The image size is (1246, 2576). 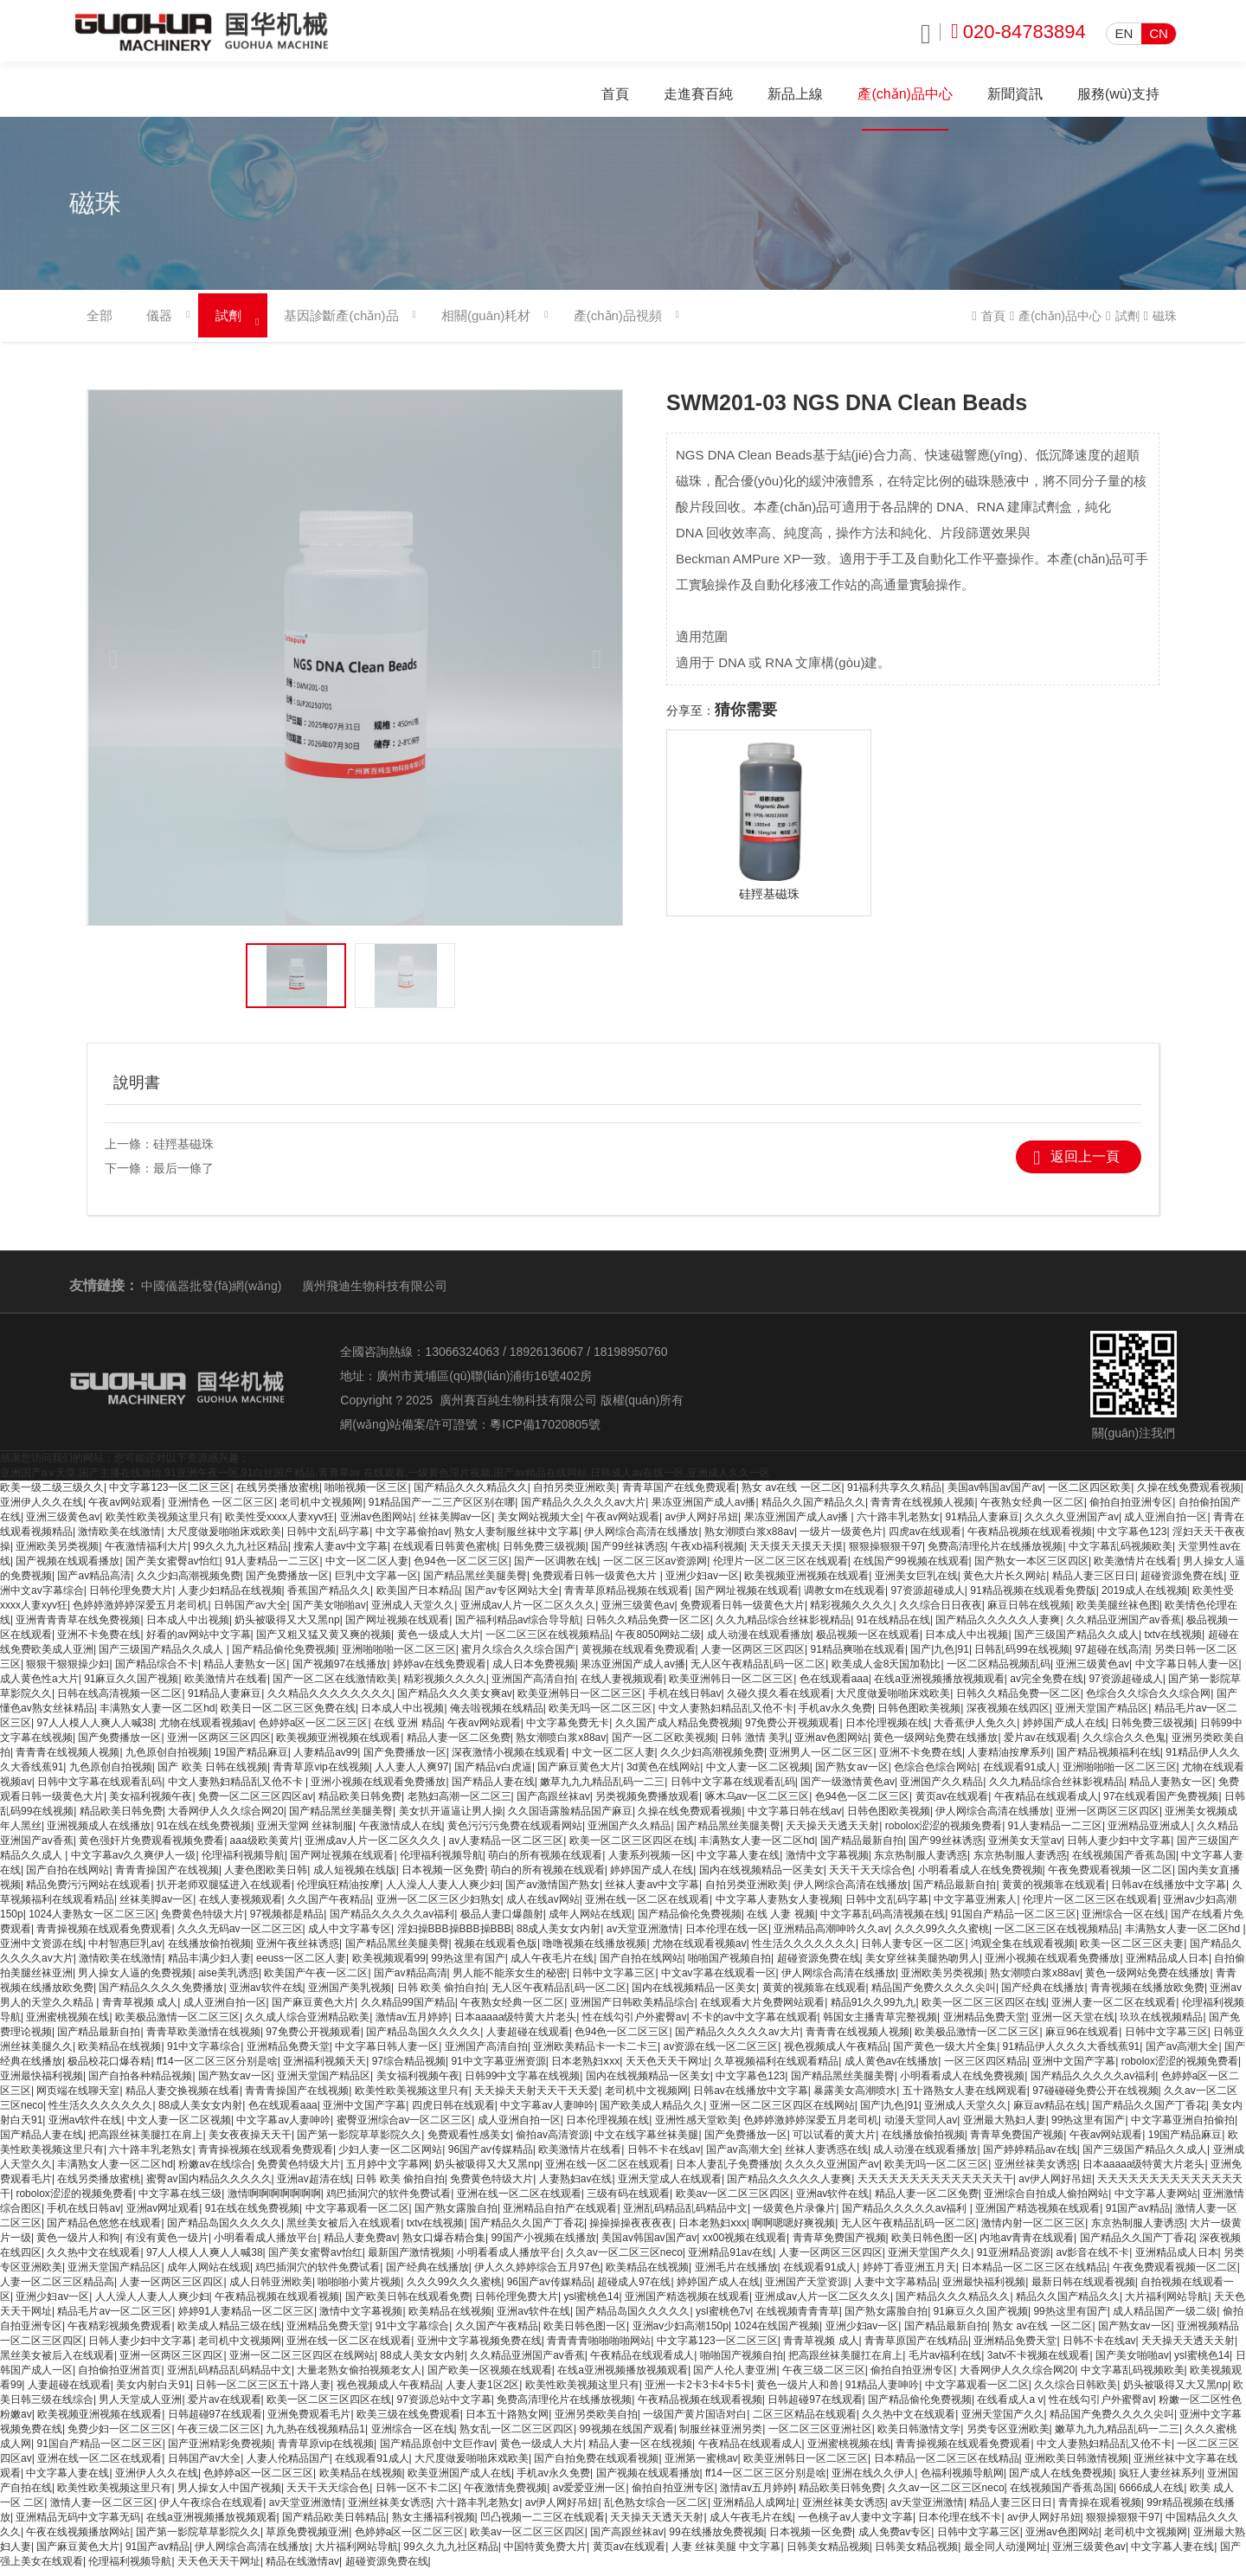 What do you see at coordinates (595, 2053) in the screenshot?
I see `亚洲欧美精品卡一卡二卡三` at bounding box center [595, 2053].